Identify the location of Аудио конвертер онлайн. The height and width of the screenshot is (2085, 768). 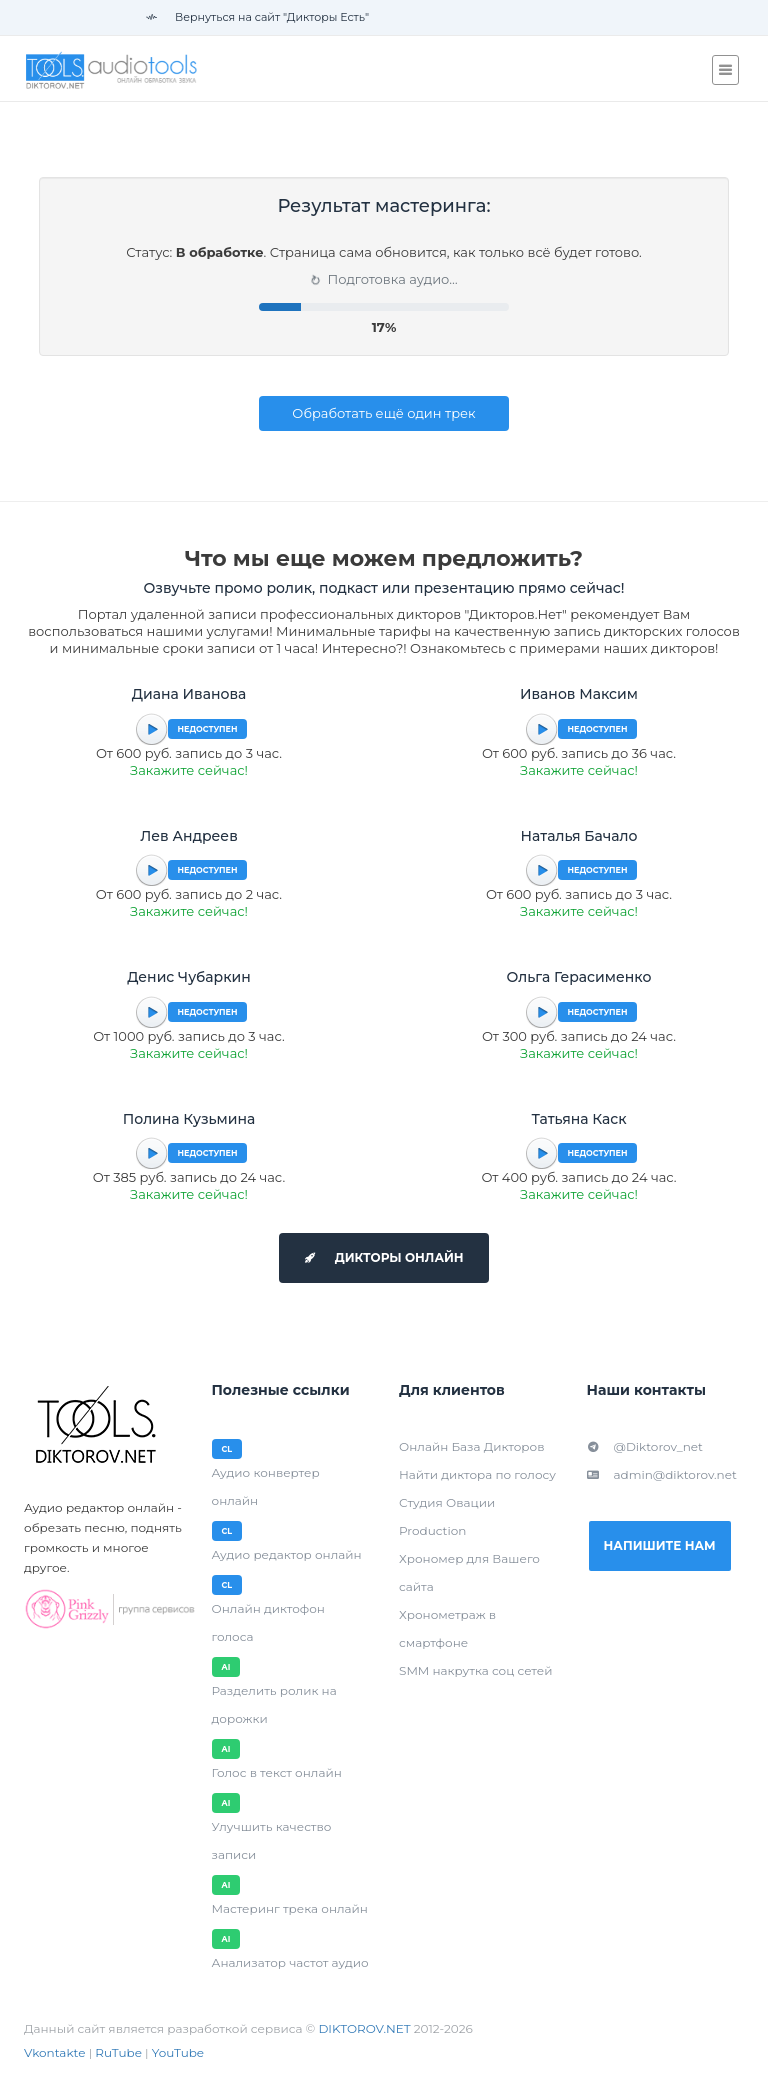
(266, 1486).